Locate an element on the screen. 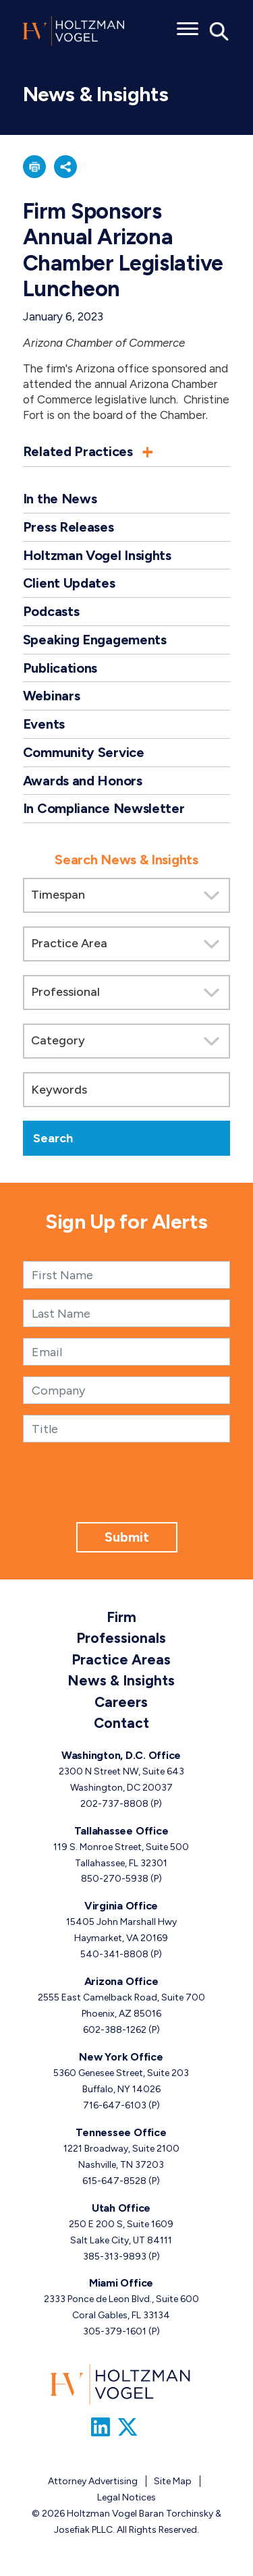  In Compliance Newsletter is located at coordinates (104, 808).